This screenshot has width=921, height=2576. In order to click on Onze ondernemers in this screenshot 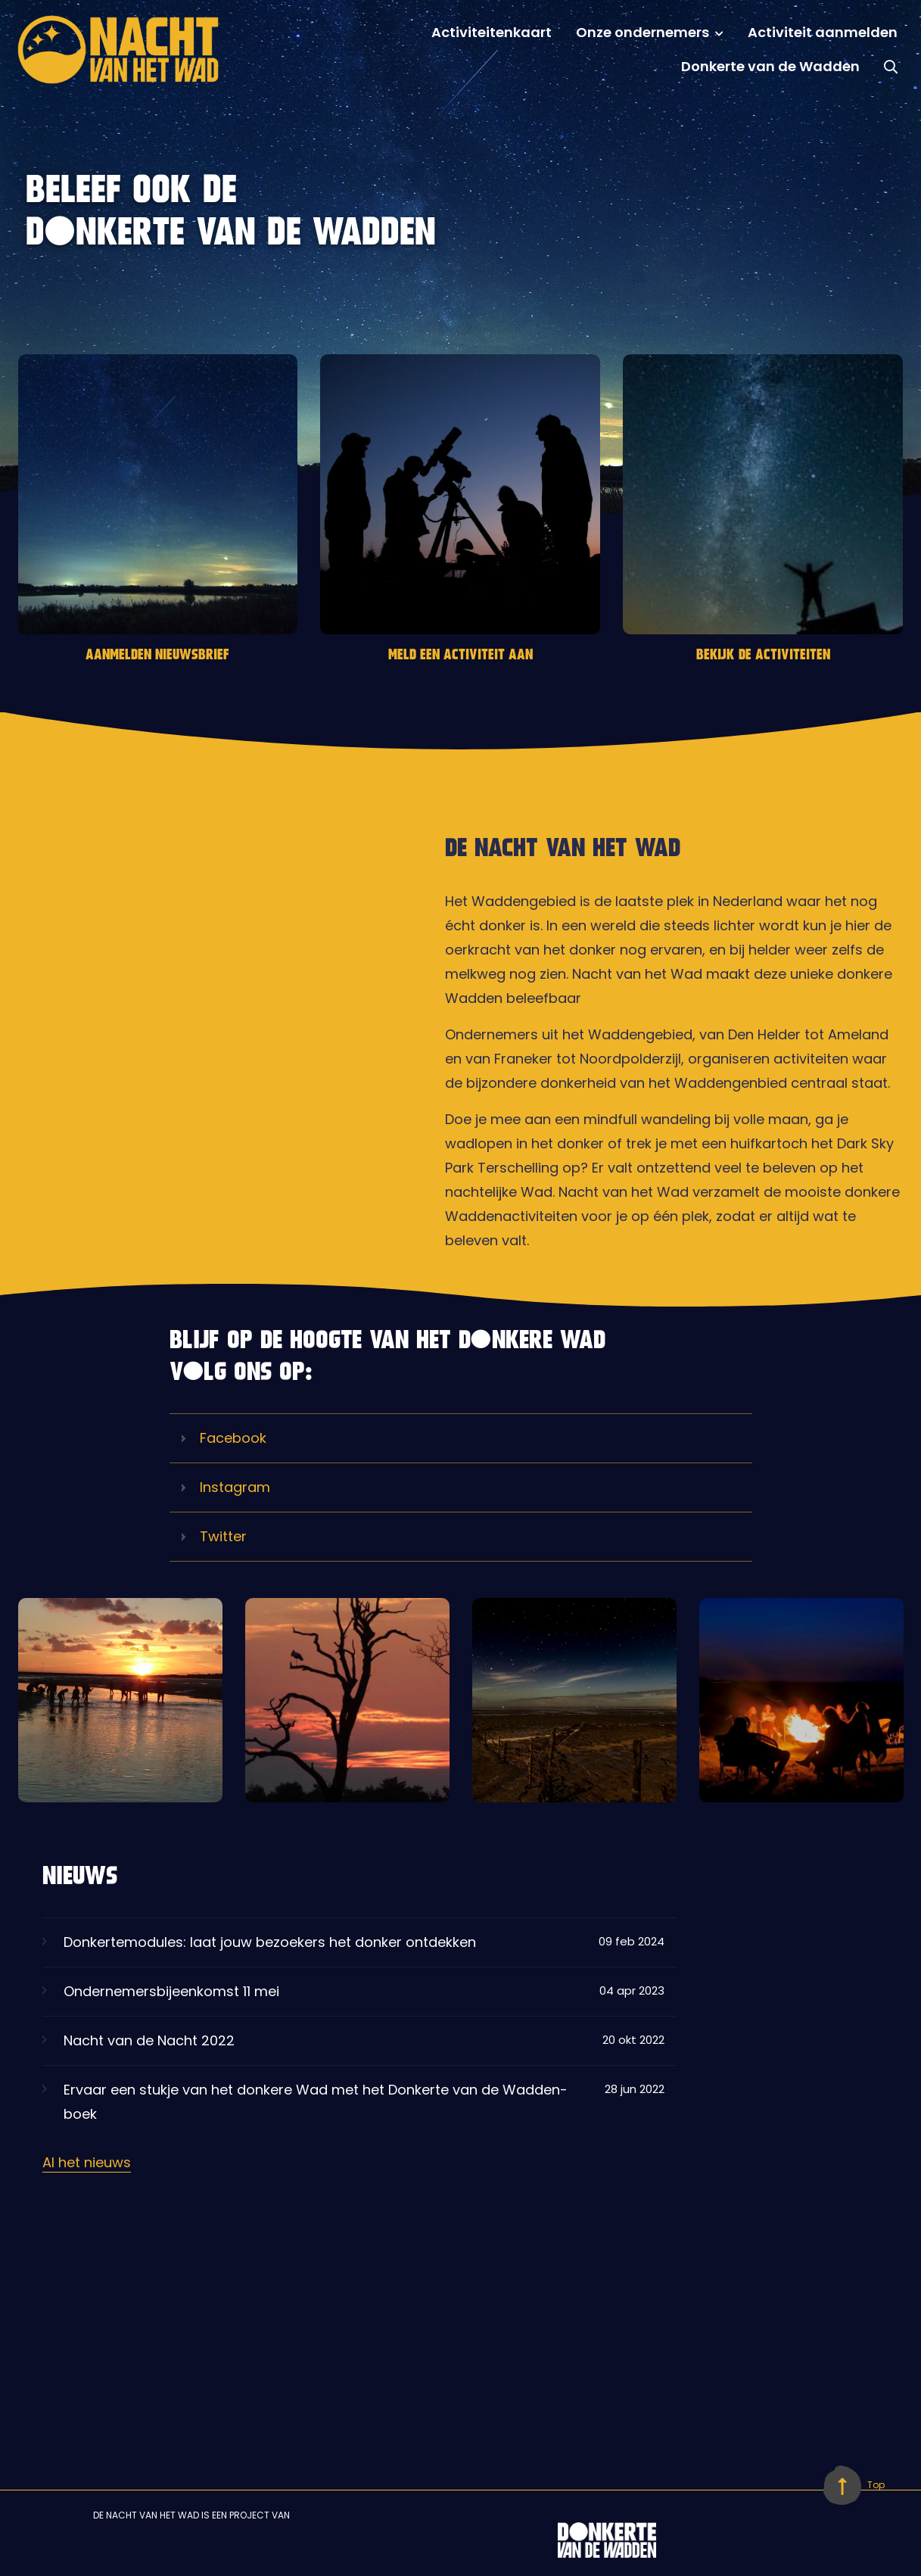, I will do `click(642, 32)`.